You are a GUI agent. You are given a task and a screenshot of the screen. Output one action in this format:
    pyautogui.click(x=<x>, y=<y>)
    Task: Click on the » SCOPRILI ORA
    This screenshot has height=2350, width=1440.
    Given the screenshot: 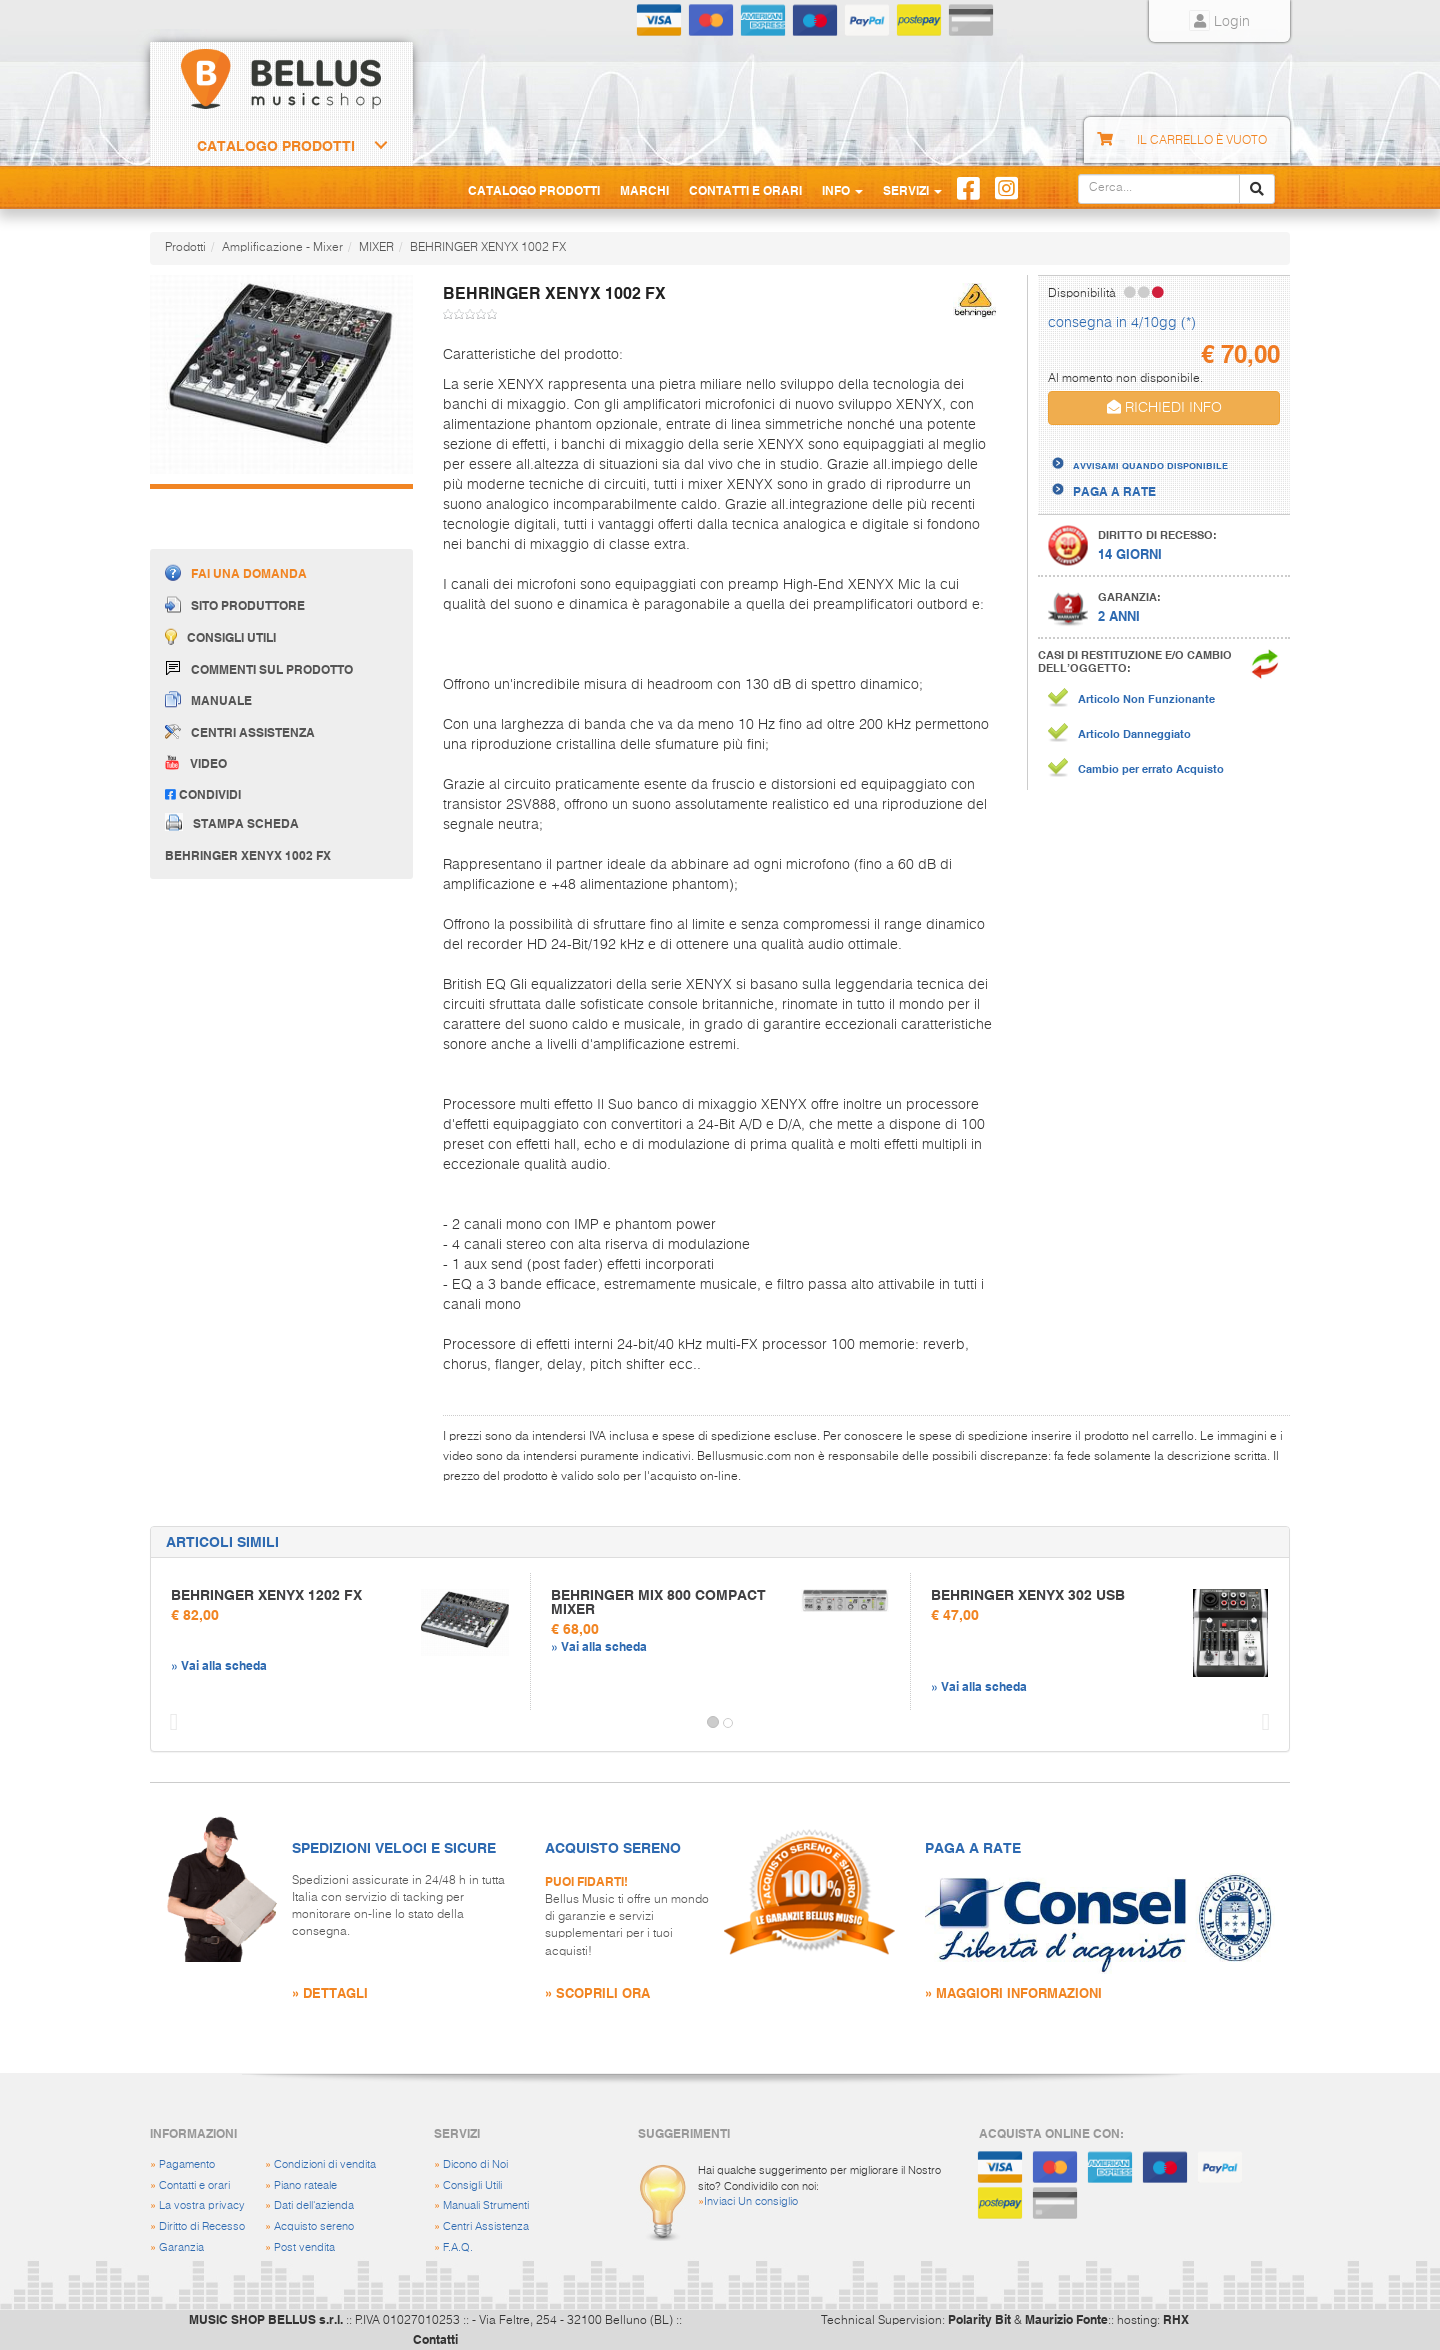 What is the action you would take?
    pyautogui.click(x=597, y=1992)
    